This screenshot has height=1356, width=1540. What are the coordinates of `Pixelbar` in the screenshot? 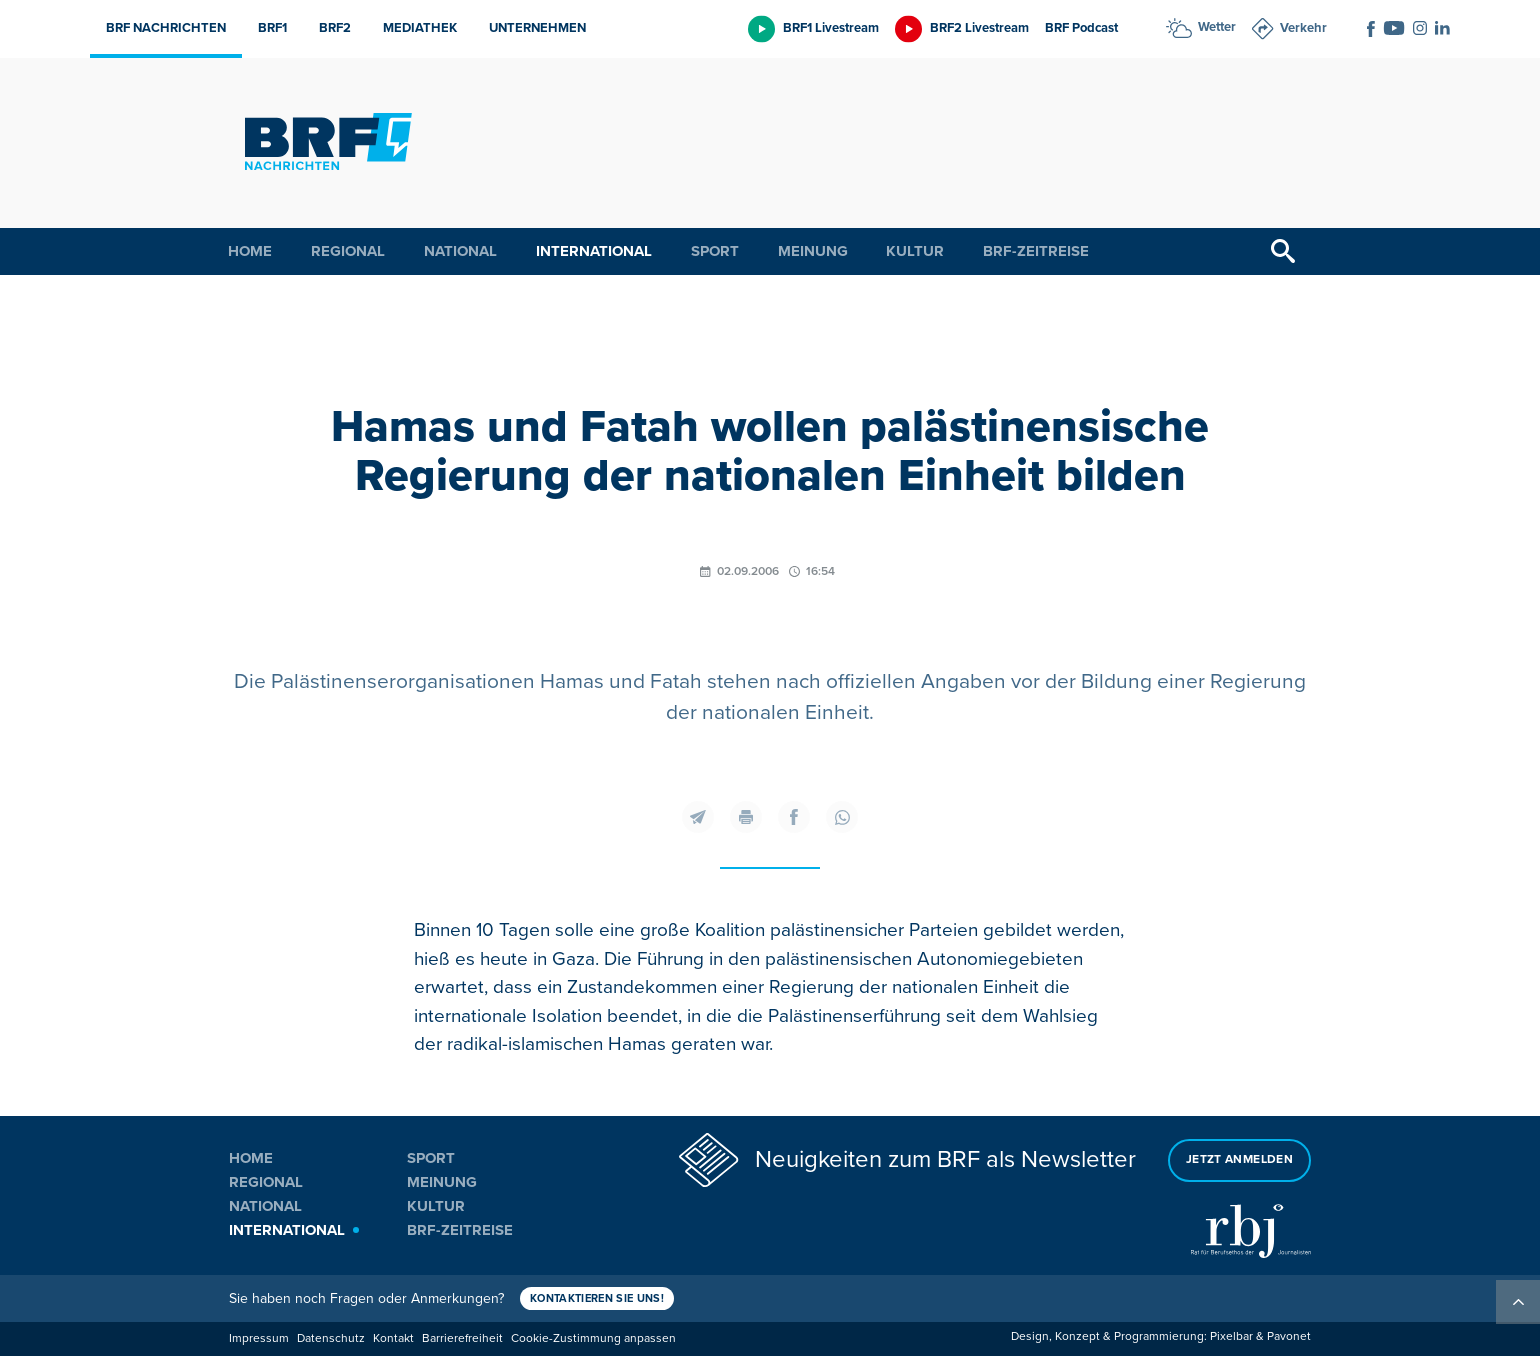 It's located at (1231, 1336).